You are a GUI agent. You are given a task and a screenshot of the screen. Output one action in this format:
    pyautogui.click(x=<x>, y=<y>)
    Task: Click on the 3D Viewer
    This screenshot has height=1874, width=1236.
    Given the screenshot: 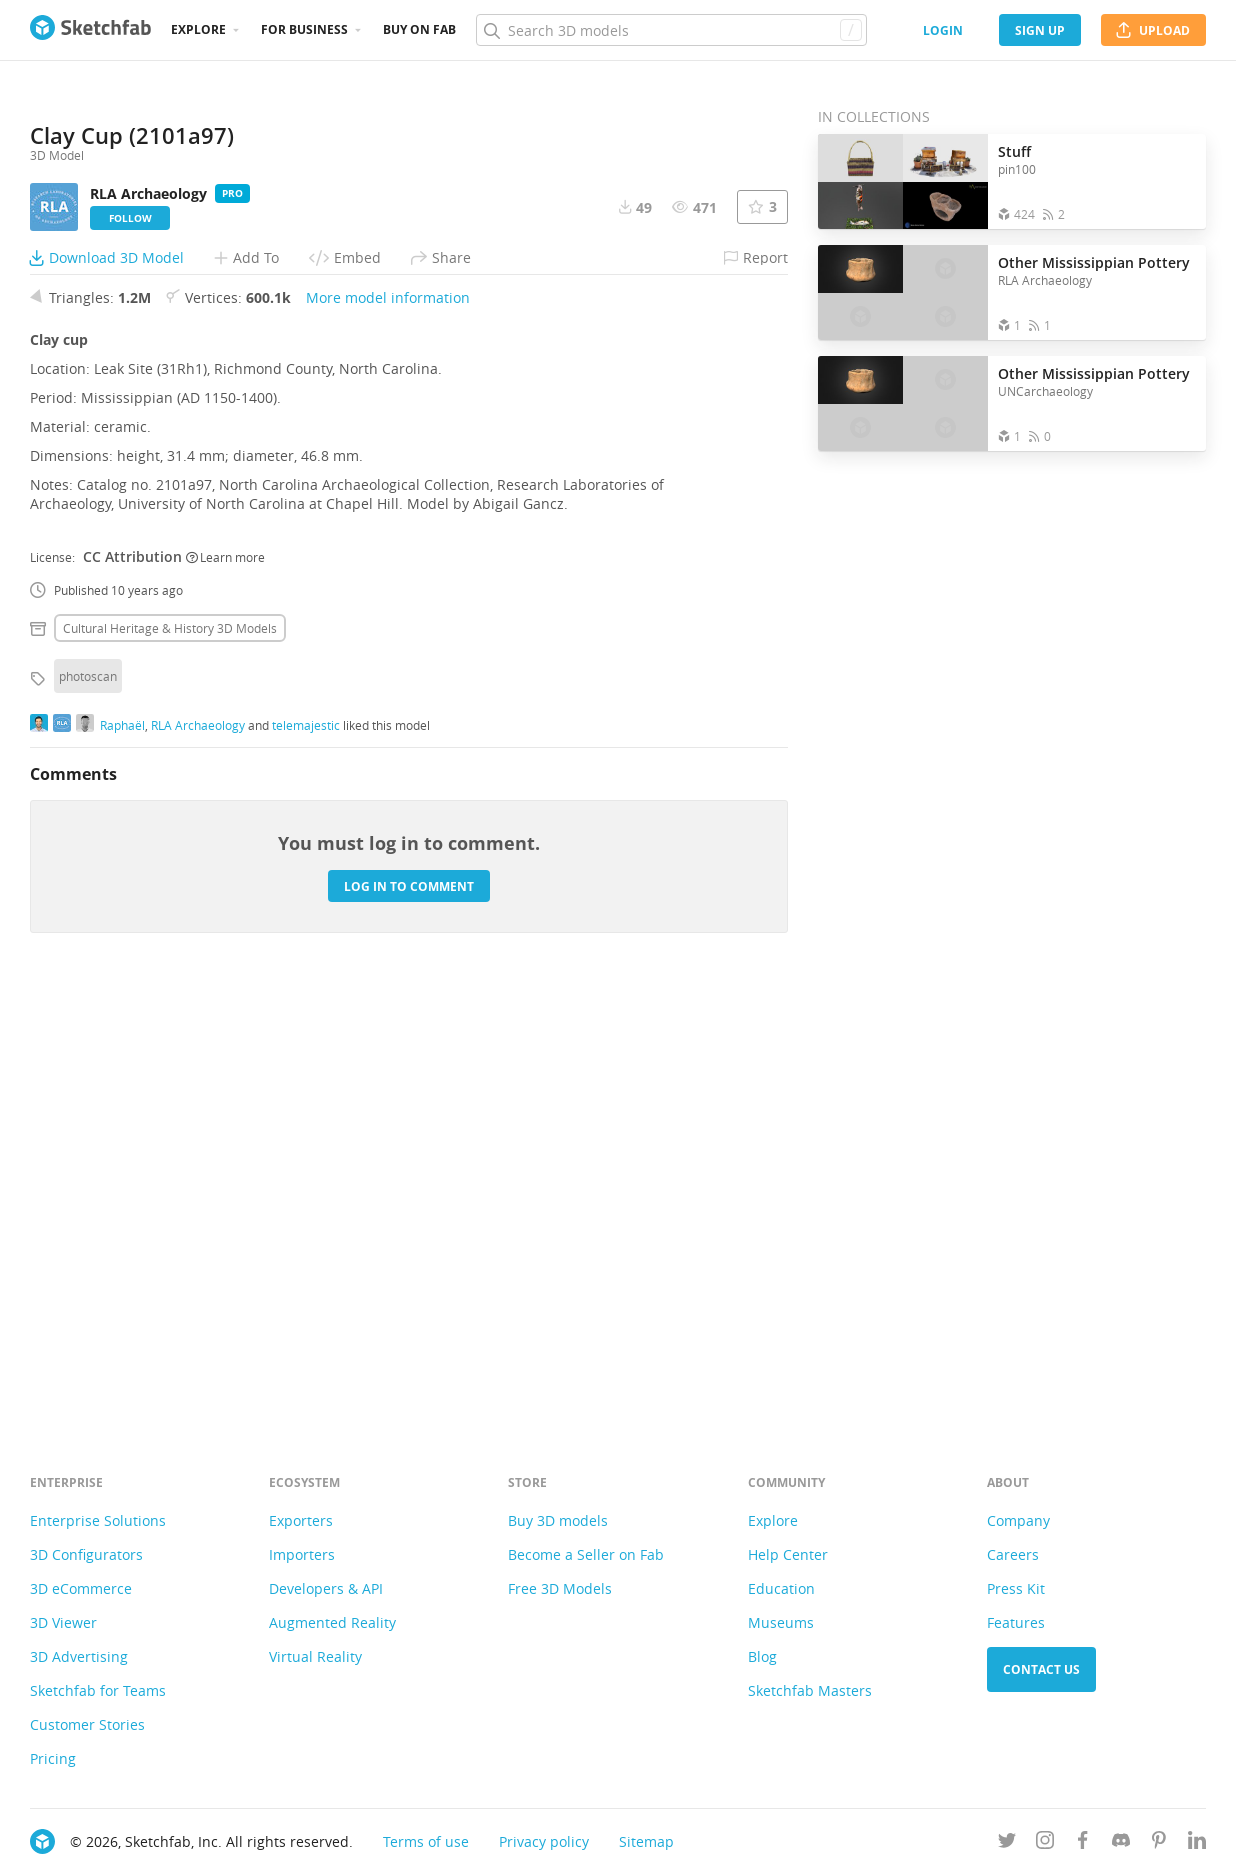 What is the action you would take?
    pyautogui.click(x=63, y=1622)
    